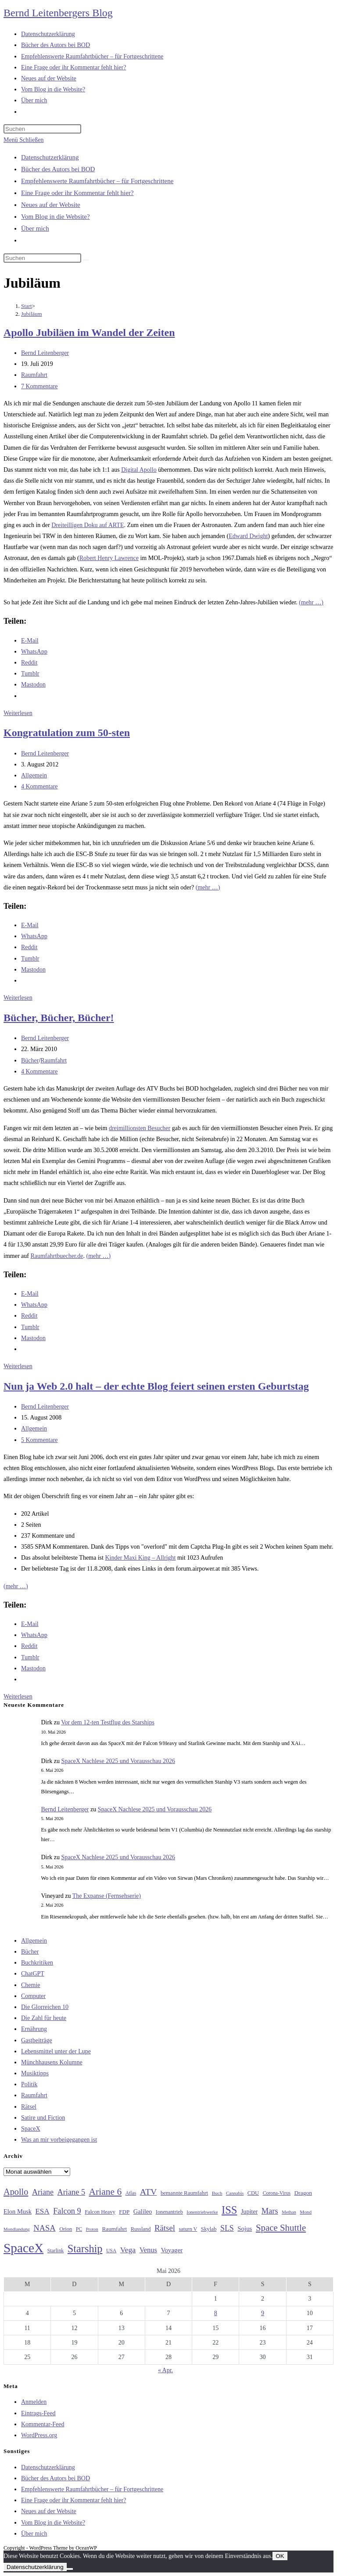  What do you see at coordinates (184, 2193) in the screenshot?
I see `bemannte Raumfahrt [bemannte Raumfahrt (31 Einträge)]` at bounding box center [184, 2193].